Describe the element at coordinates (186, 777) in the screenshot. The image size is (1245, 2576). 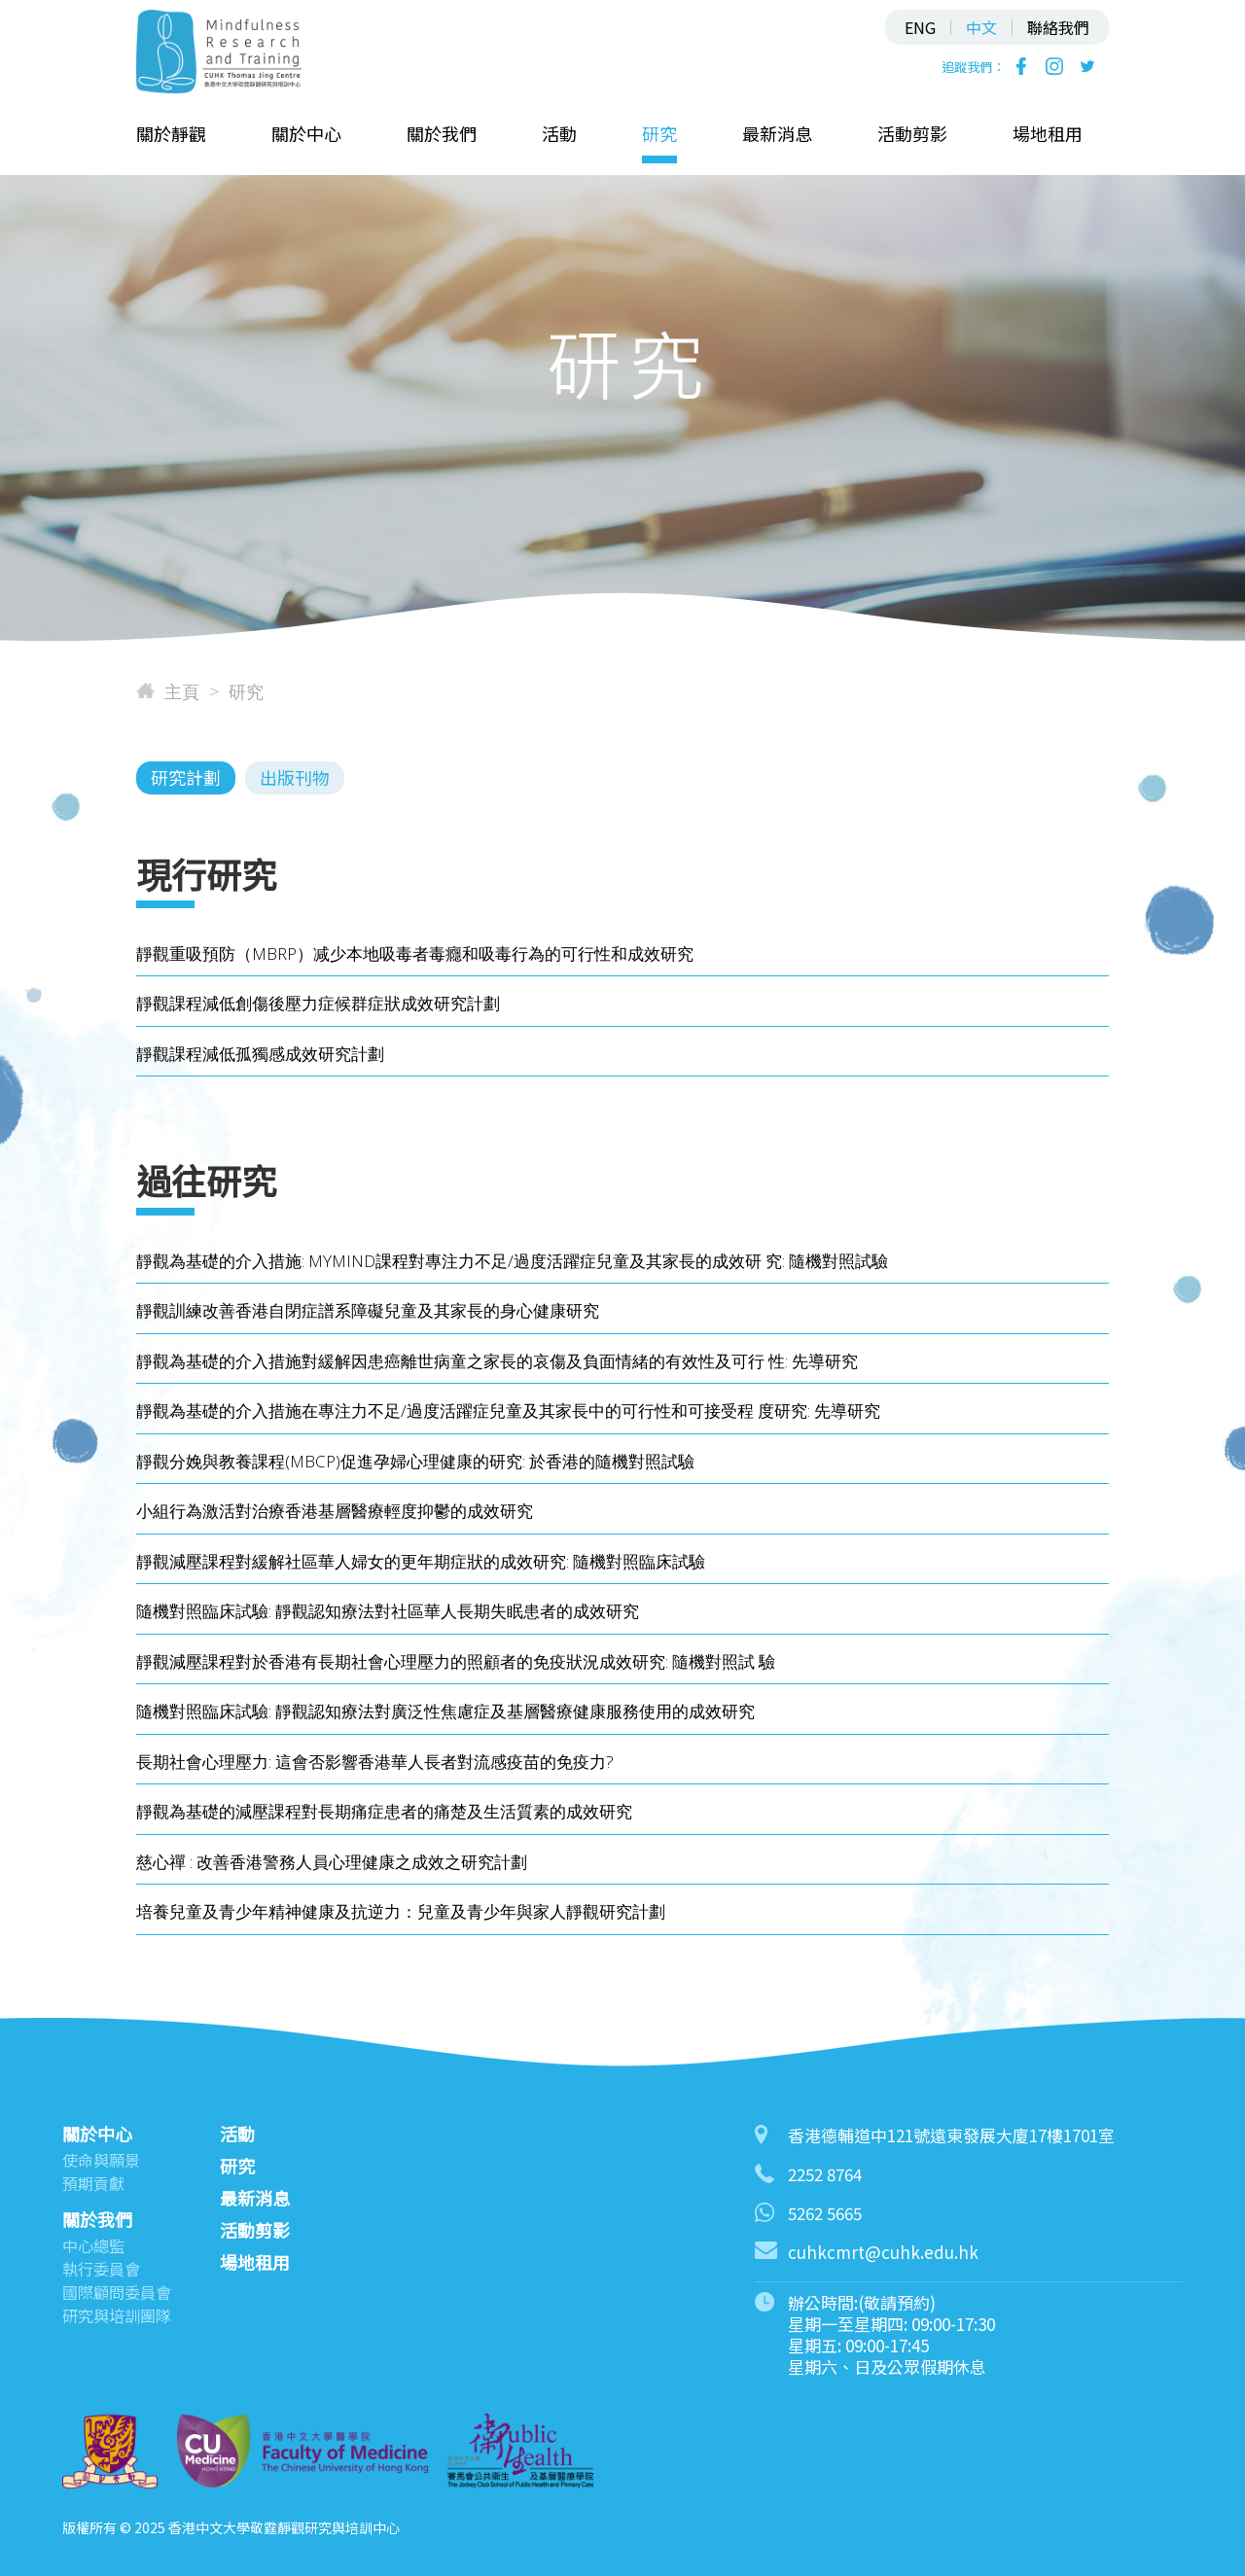
I see `研究計劃` at that location.